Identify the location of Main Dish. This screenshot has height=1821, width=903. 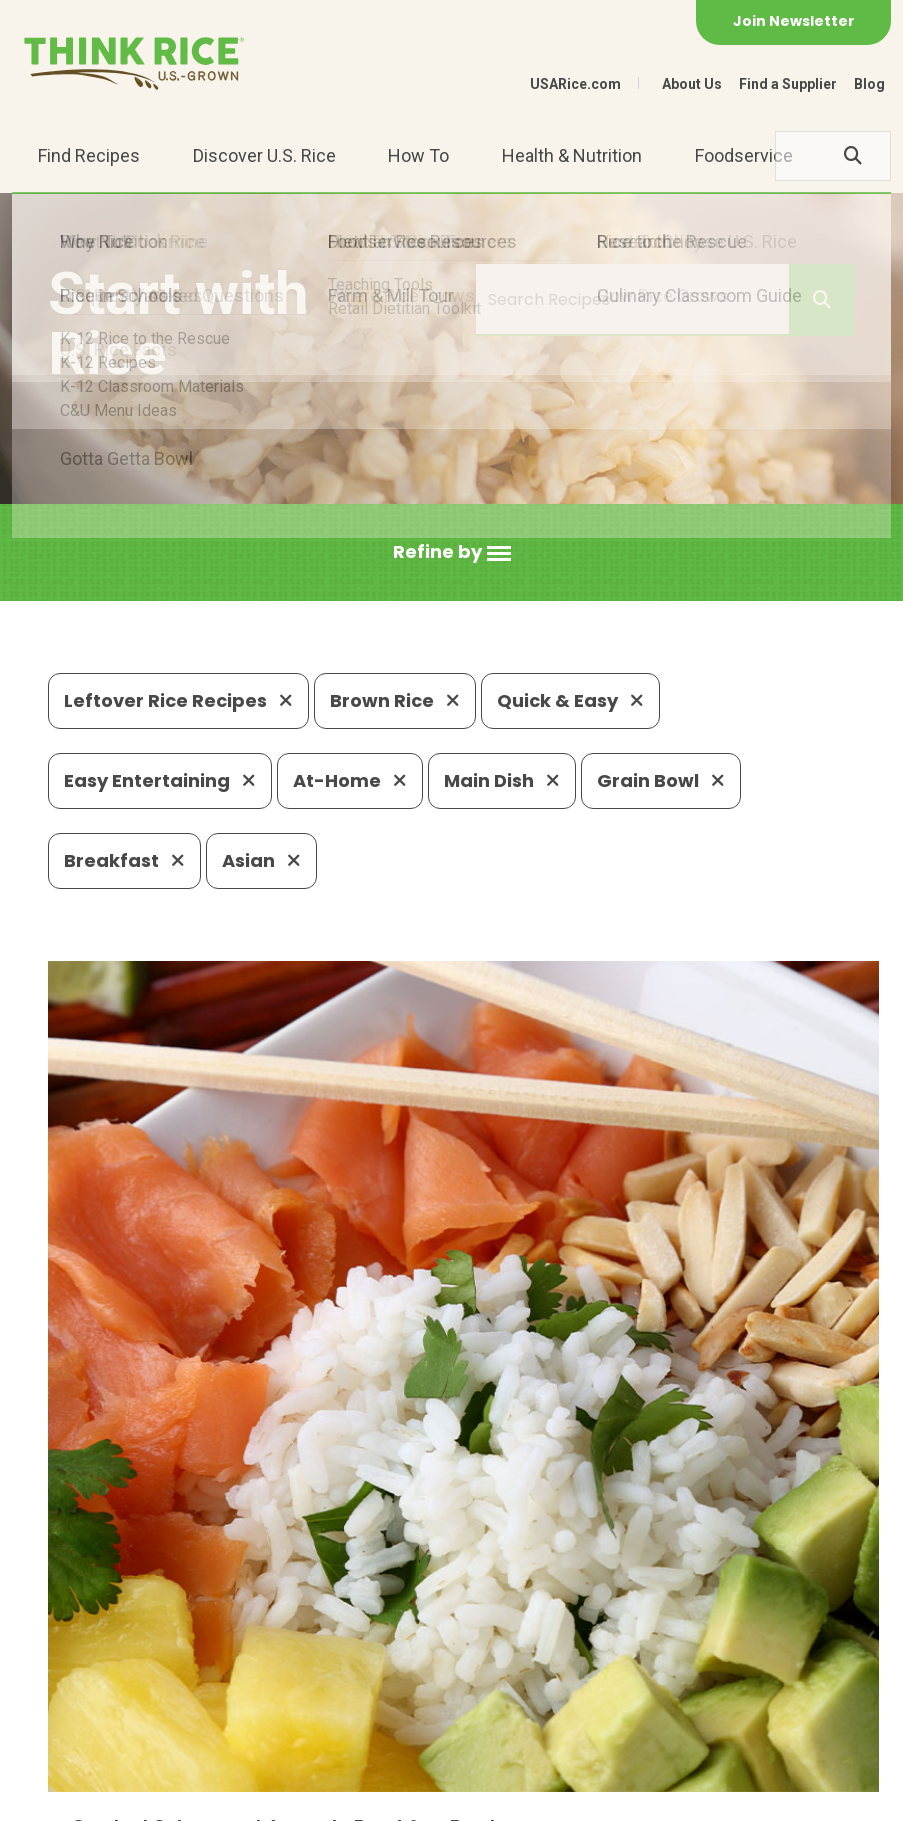
(502, 780).